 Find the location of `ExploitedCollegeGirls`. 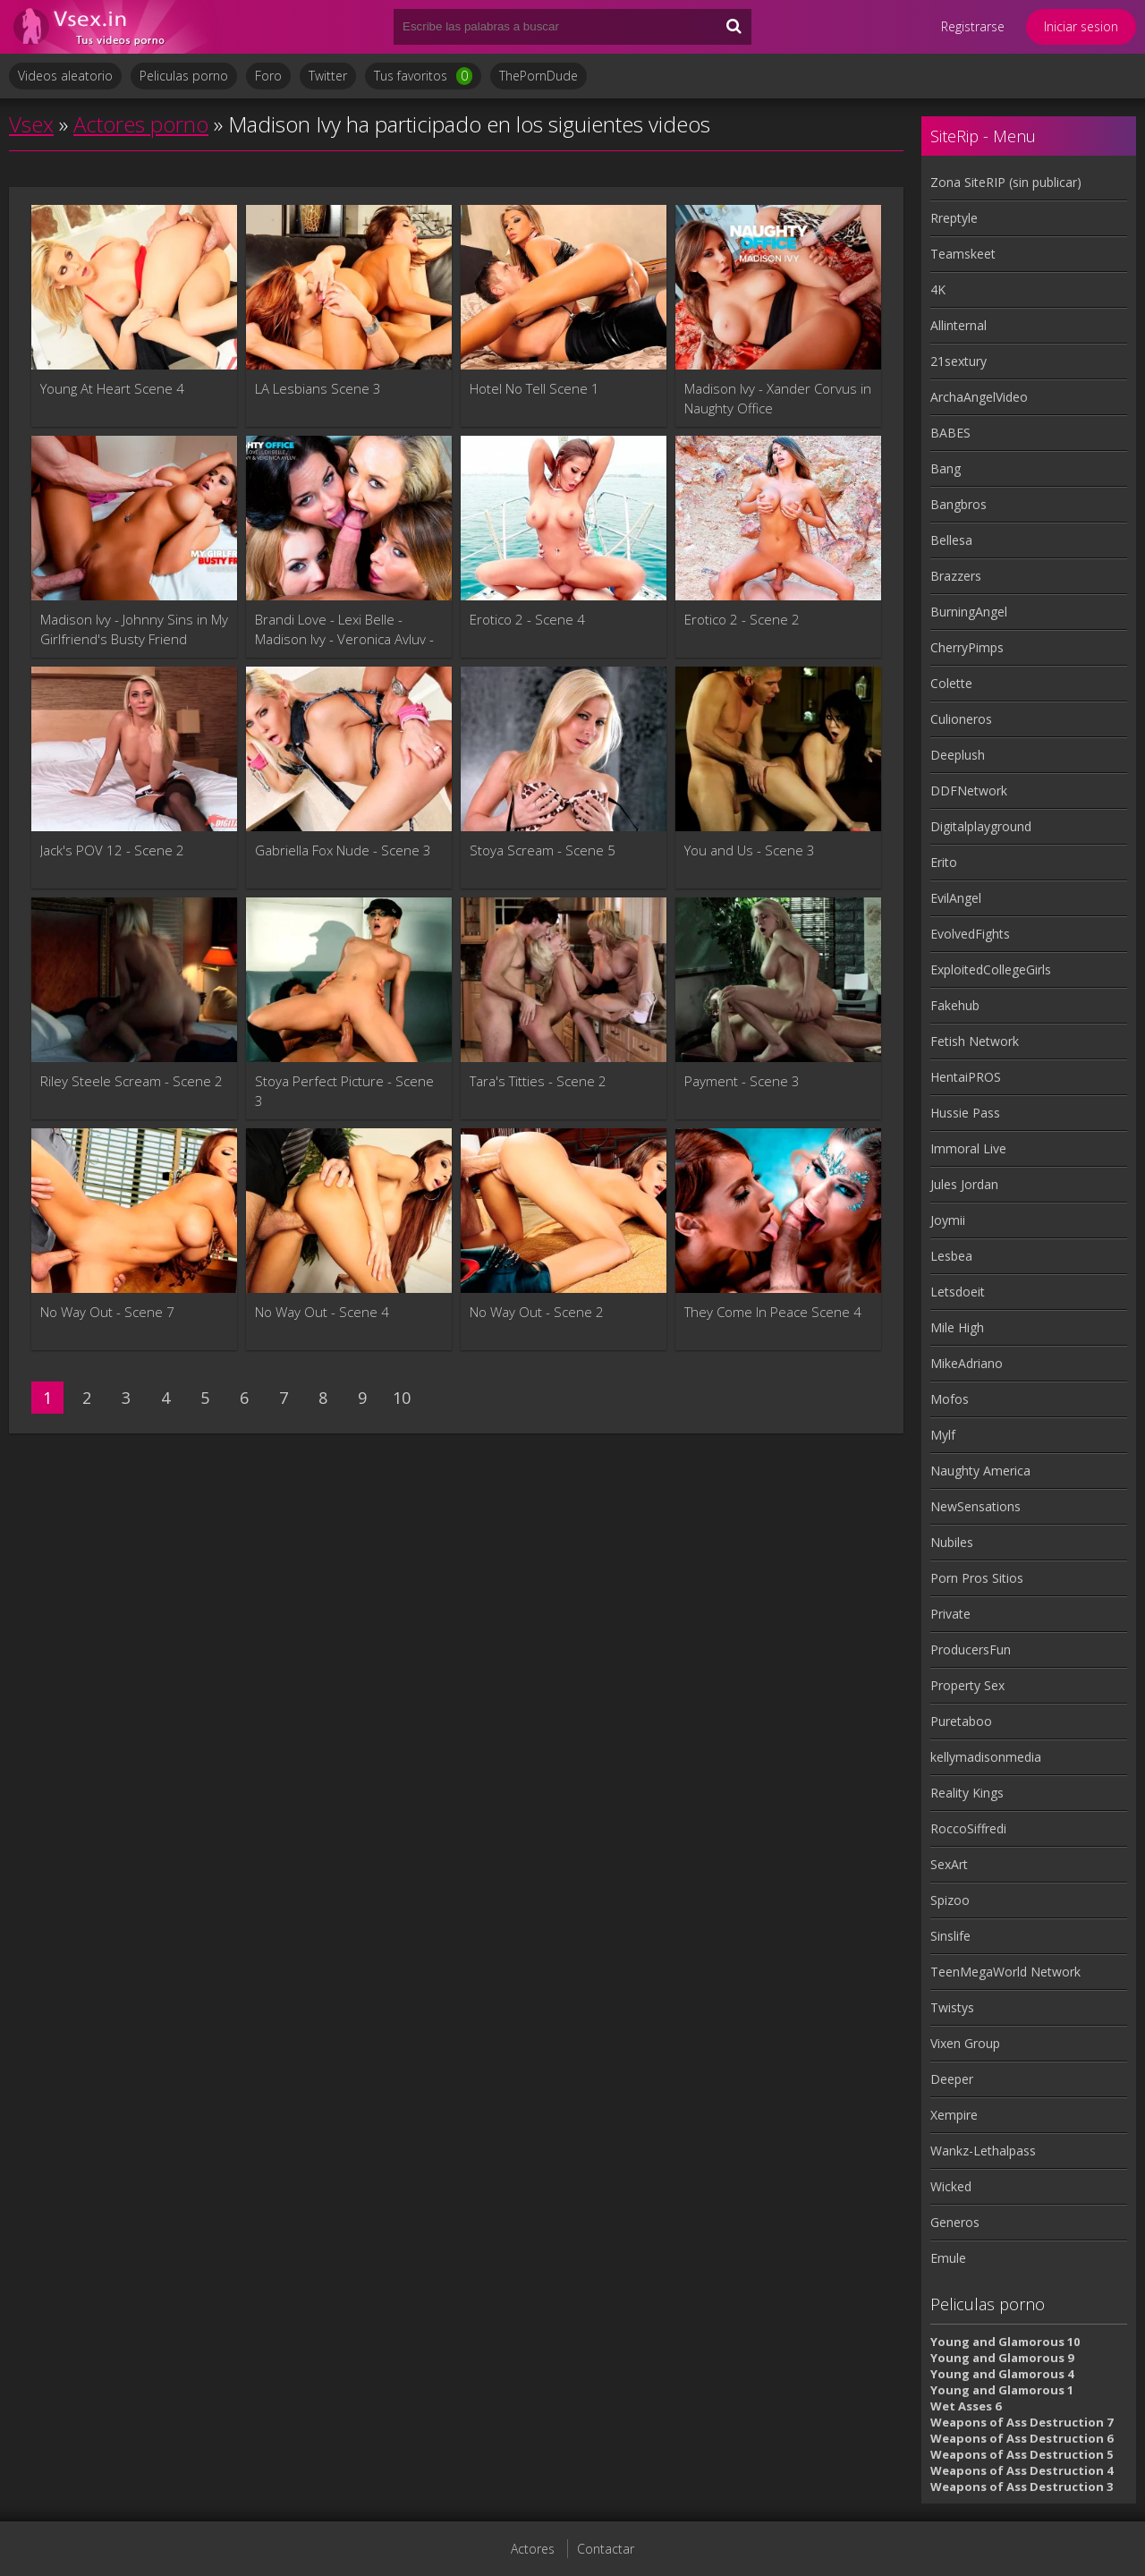

ExploitedCollegeGirls is located at coordinates (990, 969).